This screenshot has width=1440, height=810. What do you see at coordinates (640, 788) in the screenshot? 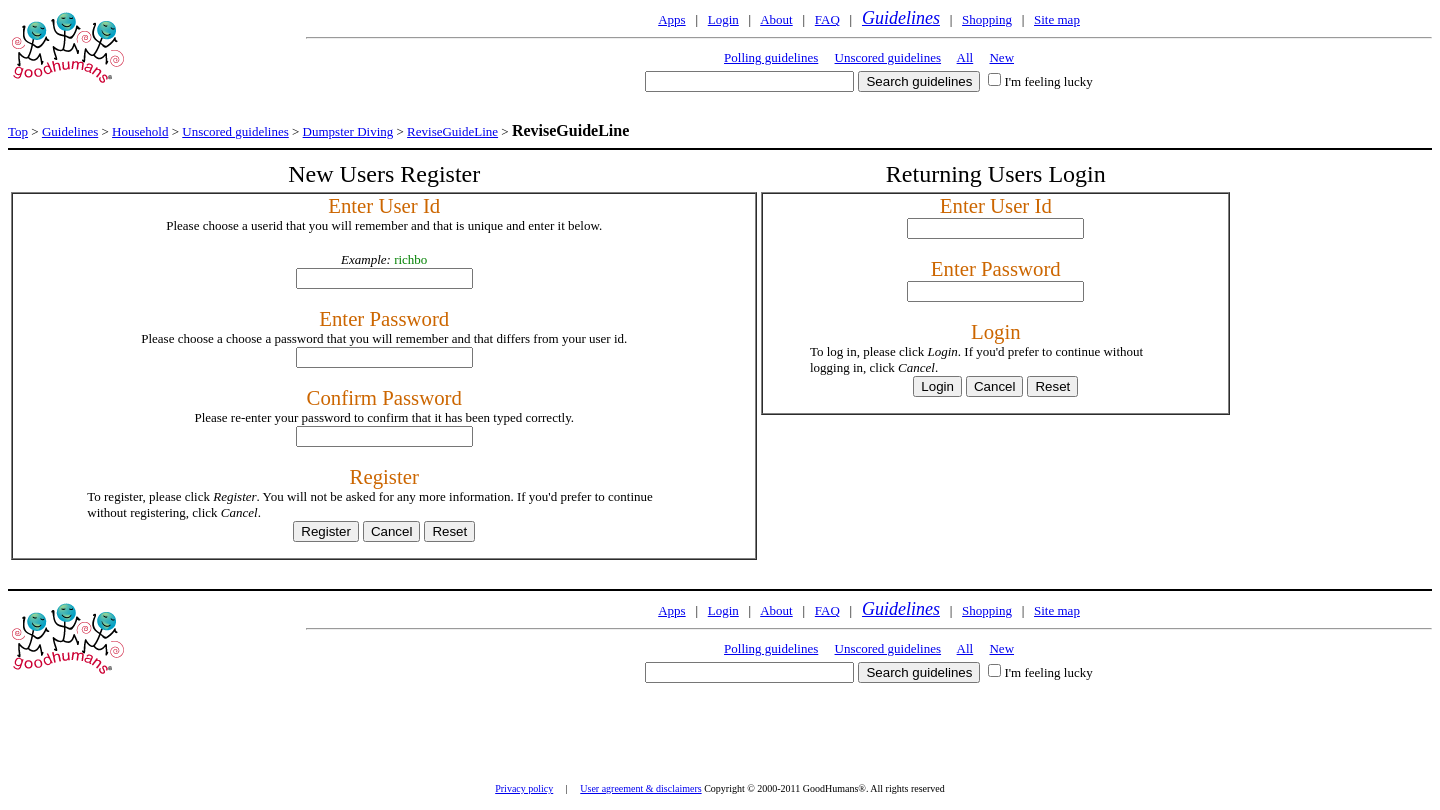
I see `User agreement & disclaimers` at bounding box center [640, 788].